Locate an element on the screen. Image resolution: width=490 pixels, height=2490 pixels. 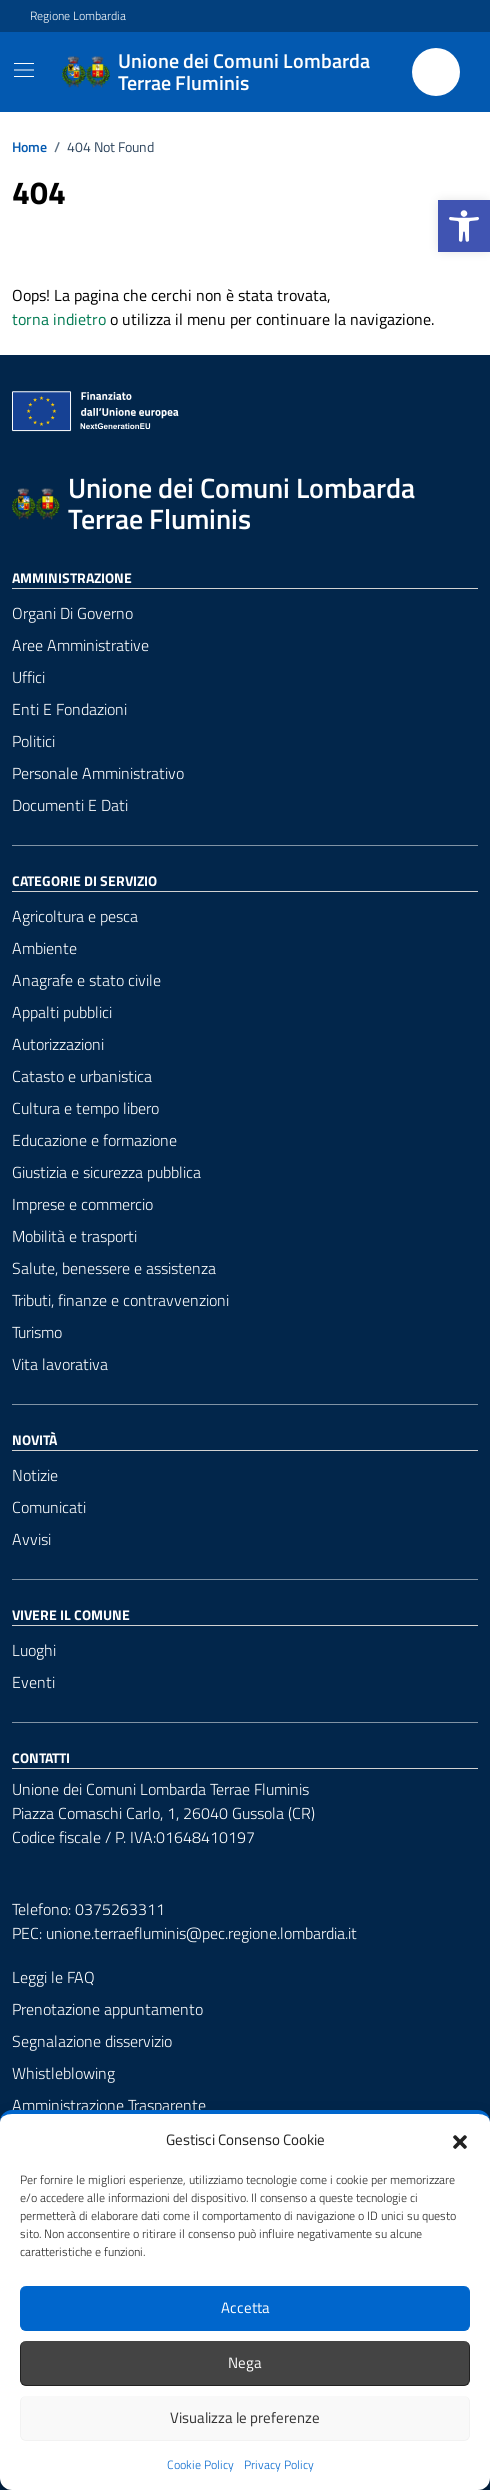
Privacy Policy is located at coordinates (279, 2465).